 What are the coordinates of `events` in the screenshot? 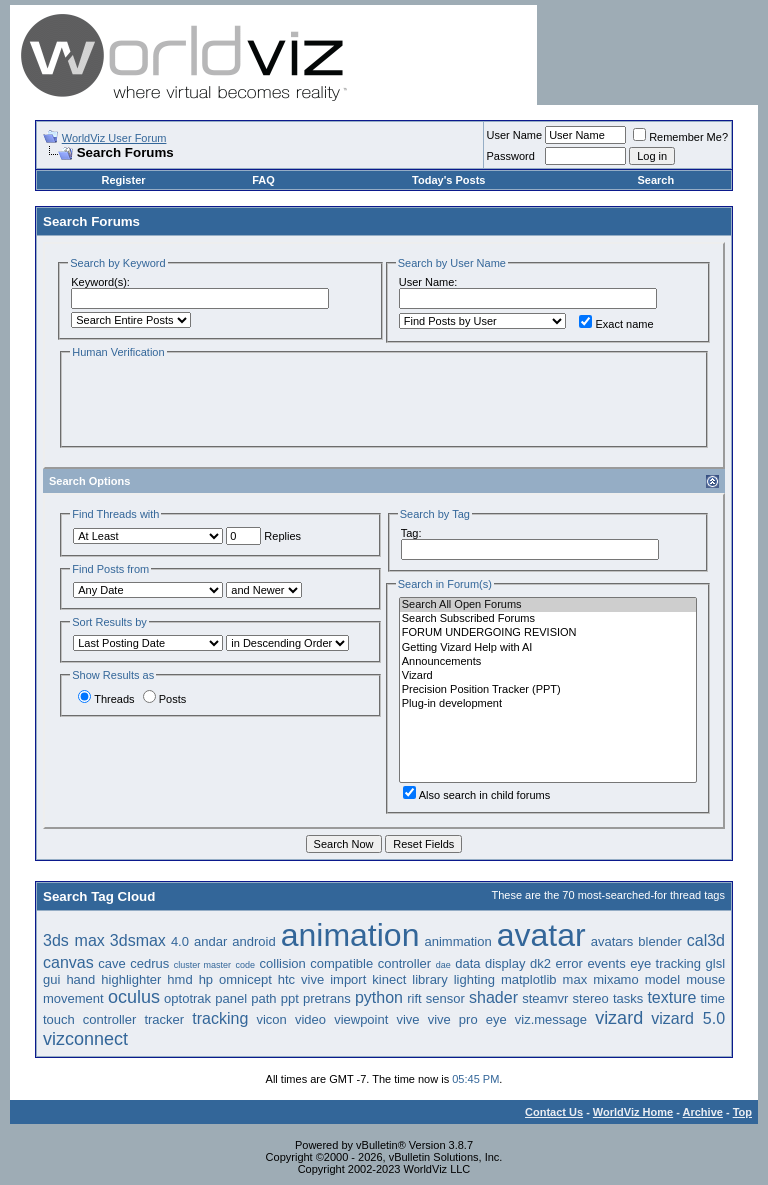 It's located at (606, 963).